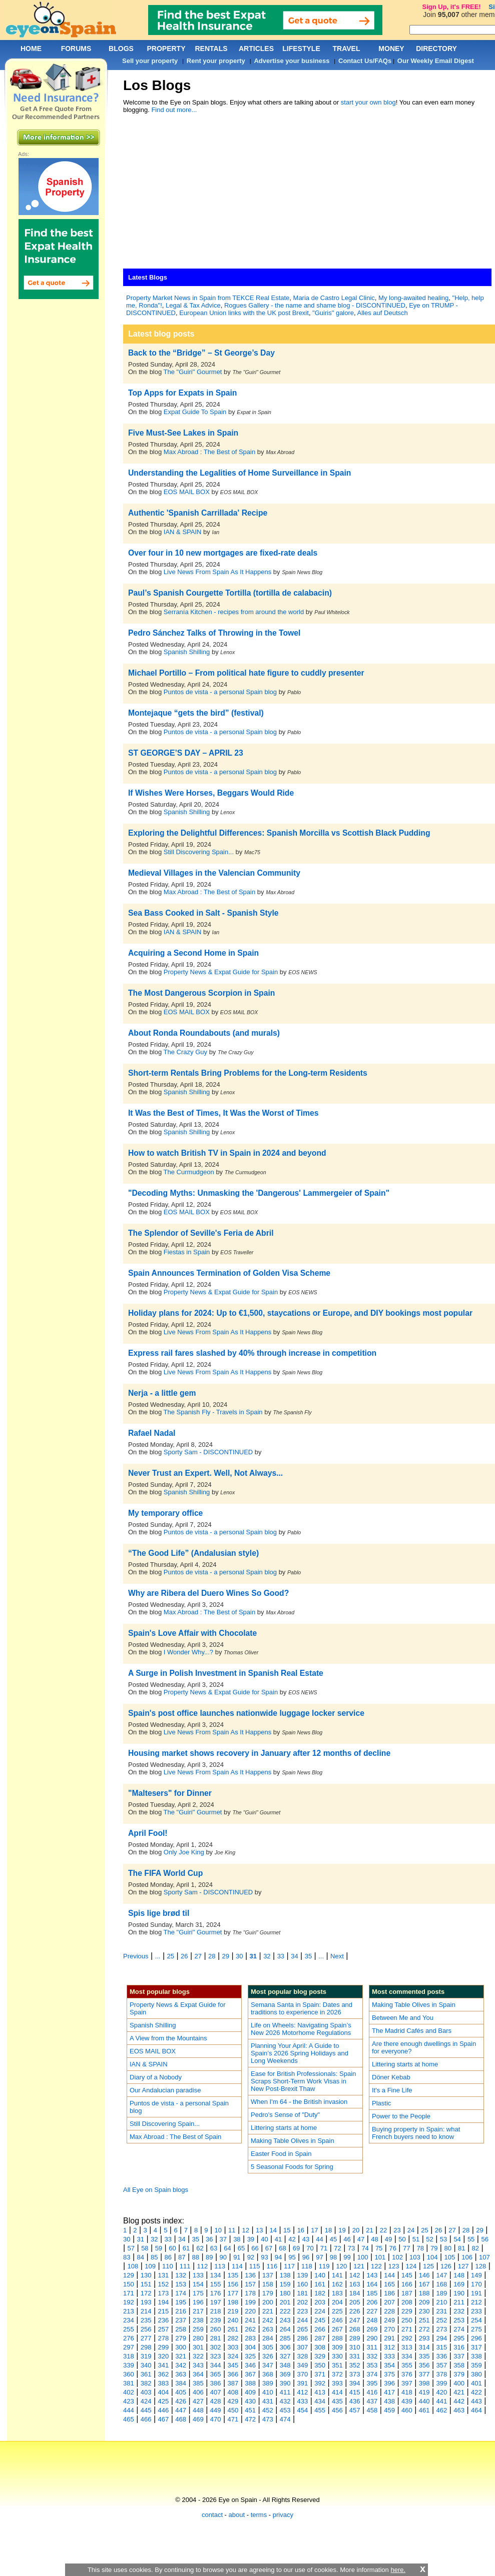 This screenshot has width=495, height=2576. I want to click on All Eye on Spain blogs, so click(155, 2189).